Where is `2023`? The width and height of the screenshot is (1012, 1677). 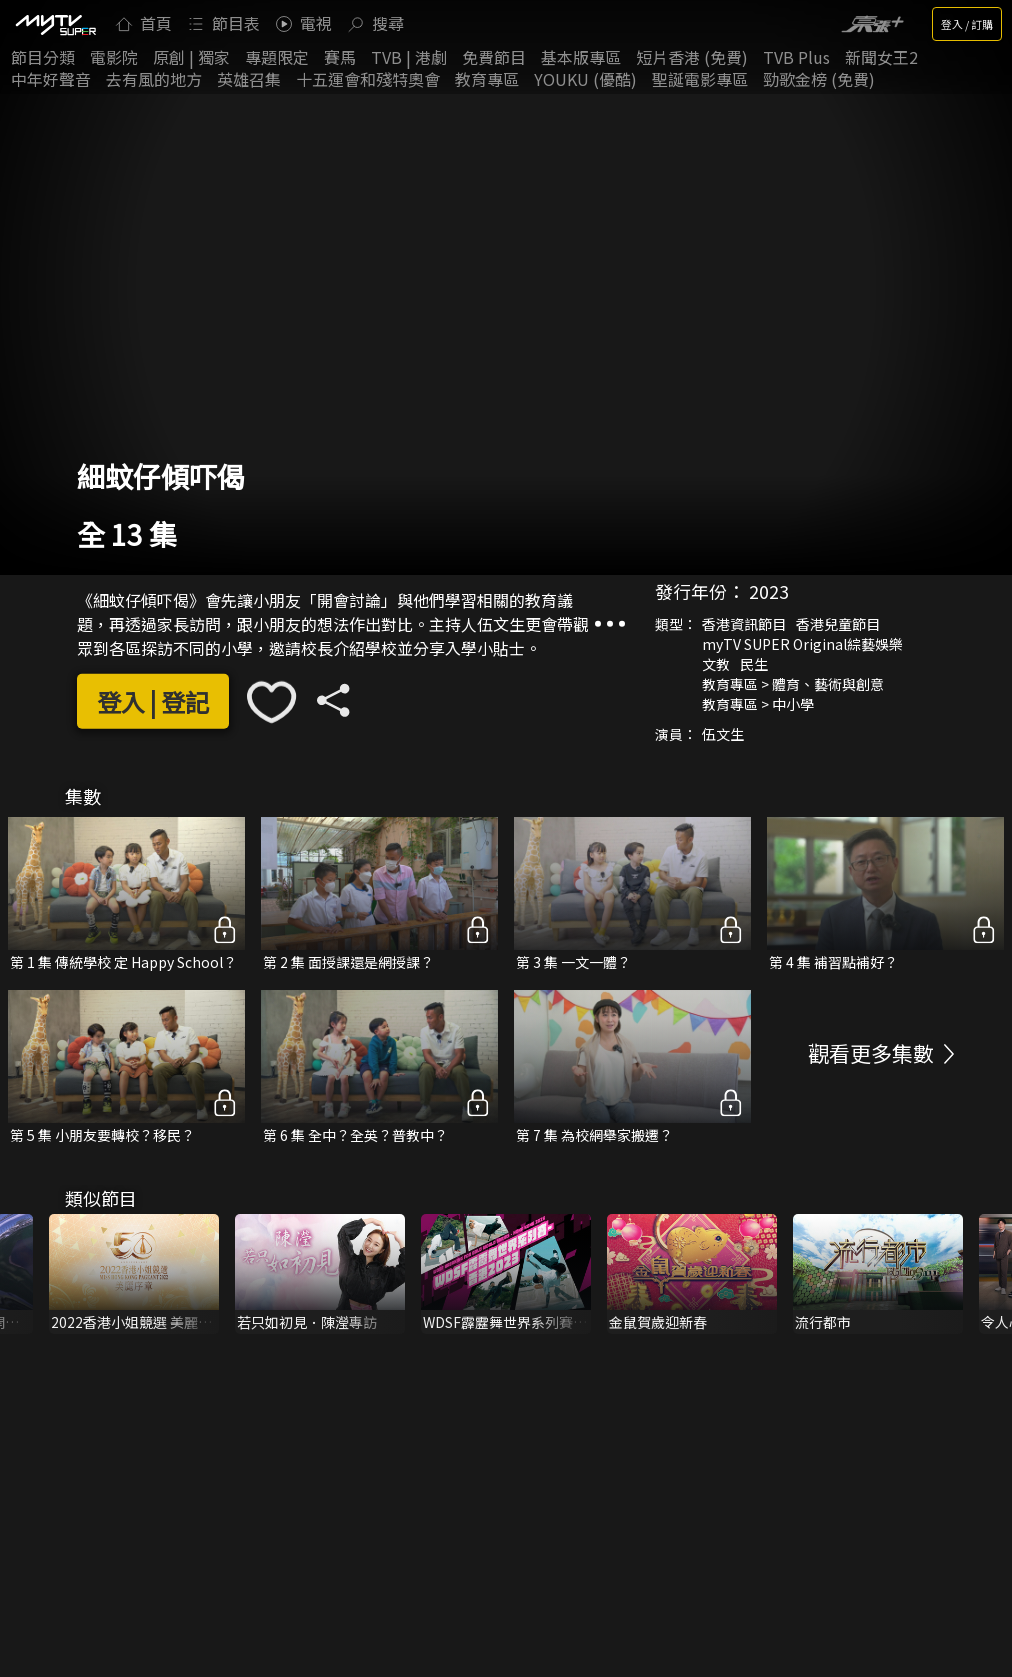
2023 is located at coordinates (769, 590).